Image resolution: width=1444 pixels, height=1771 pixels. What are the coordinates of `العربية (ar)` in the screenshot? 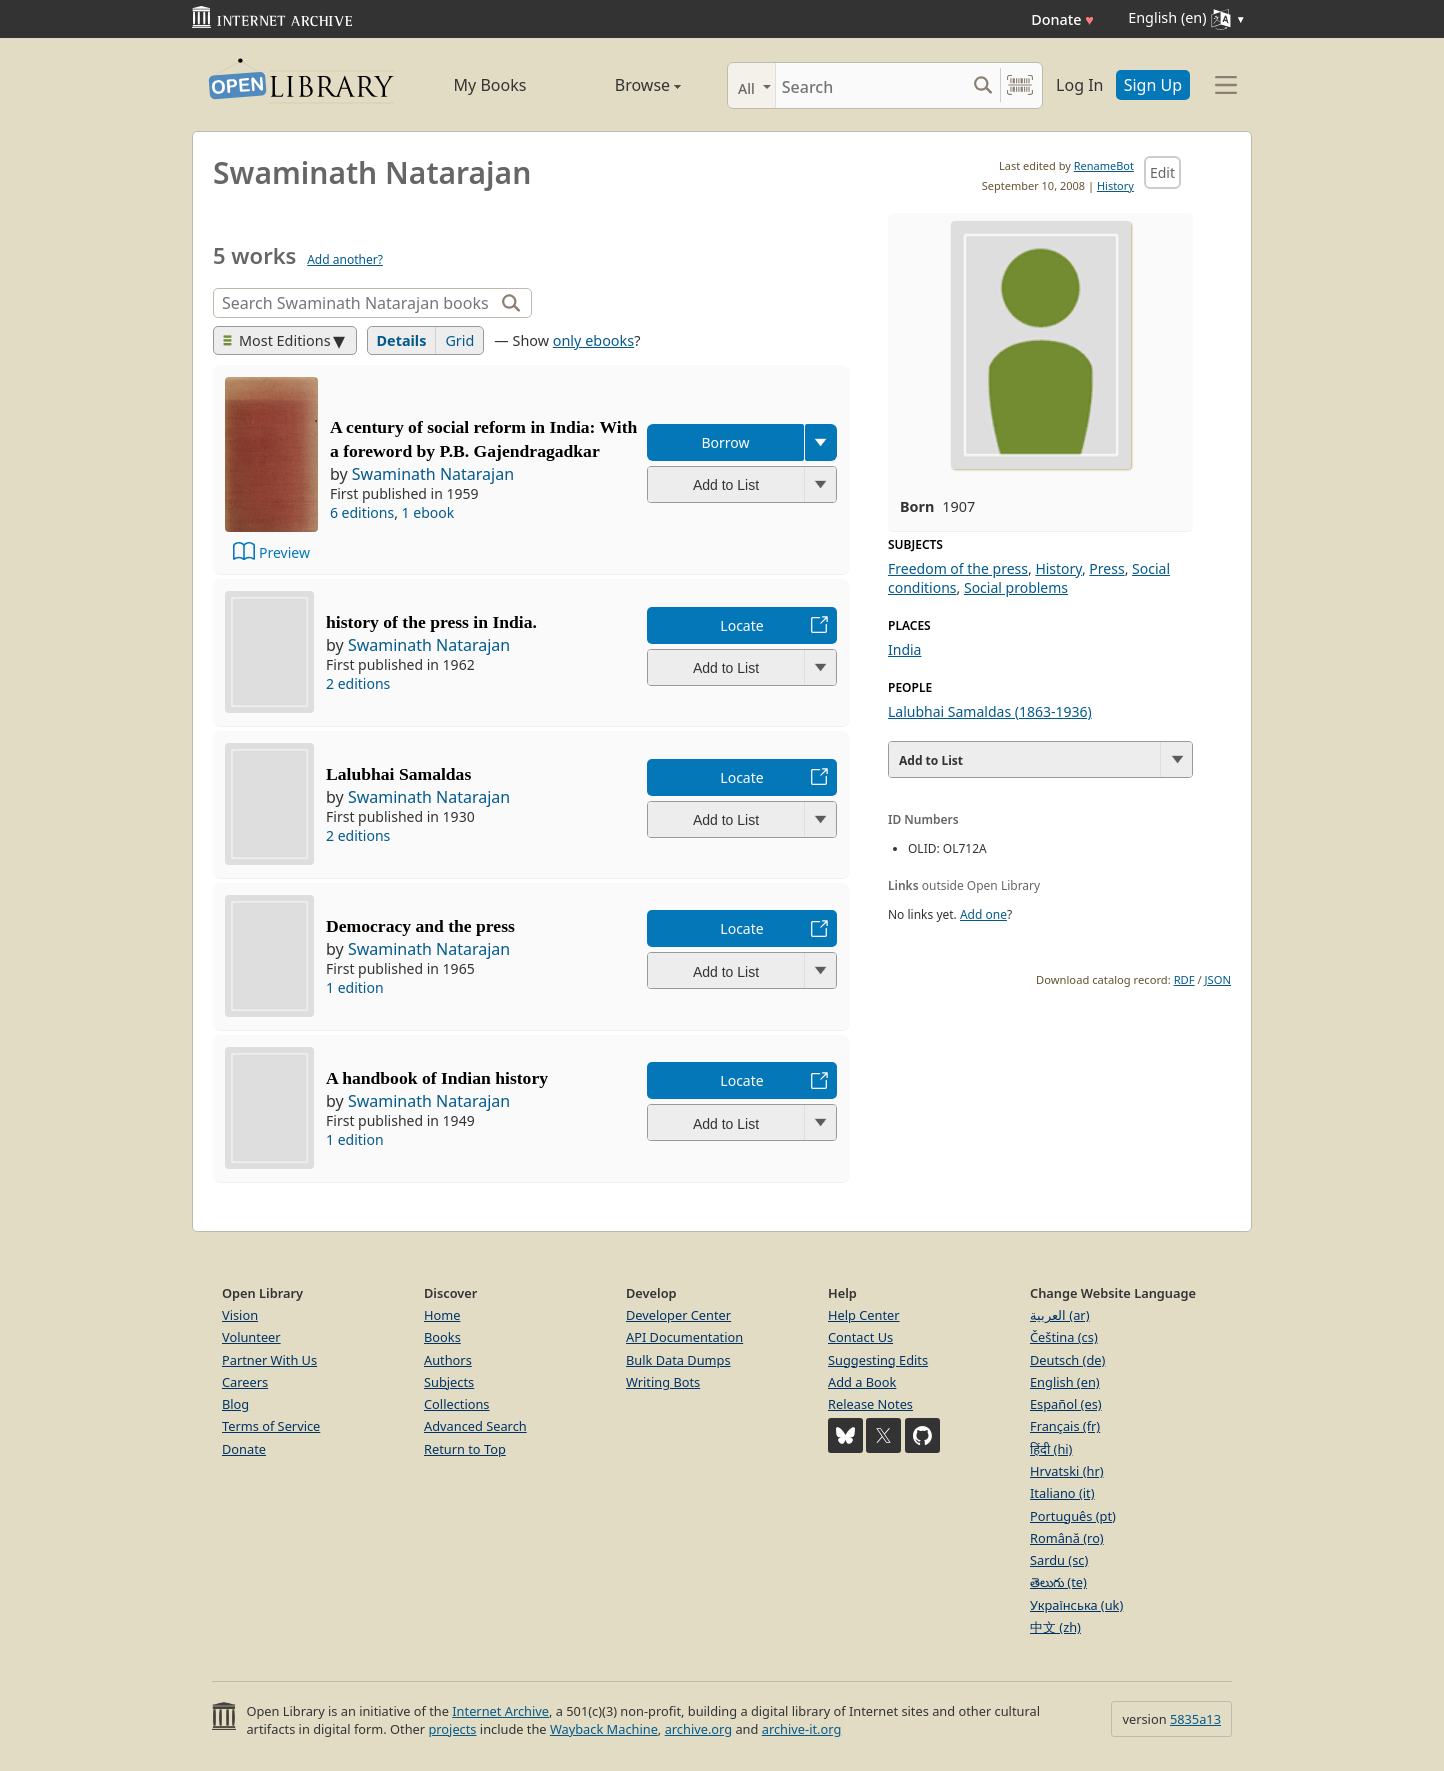 It's located at (1059, 1315).